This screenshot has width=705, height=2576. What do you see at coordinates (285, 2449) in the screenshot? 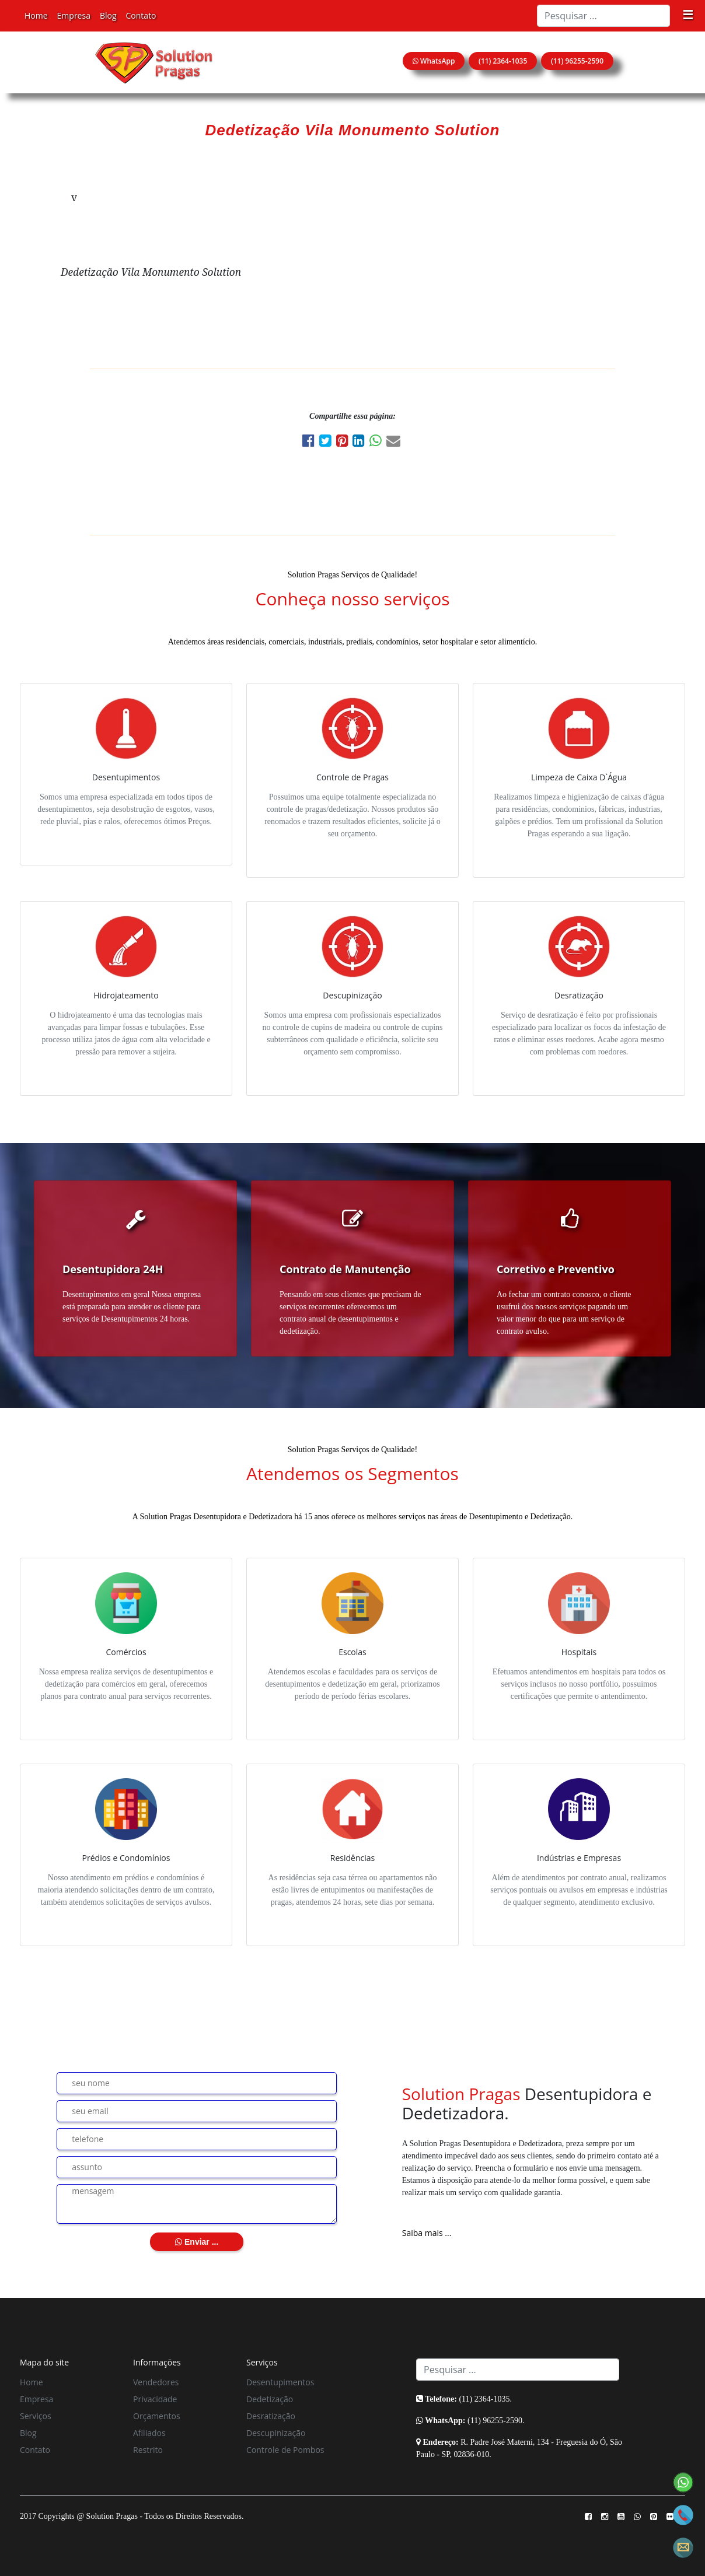
I see `Controle de Pombos` at bounding box center [285, 2449].